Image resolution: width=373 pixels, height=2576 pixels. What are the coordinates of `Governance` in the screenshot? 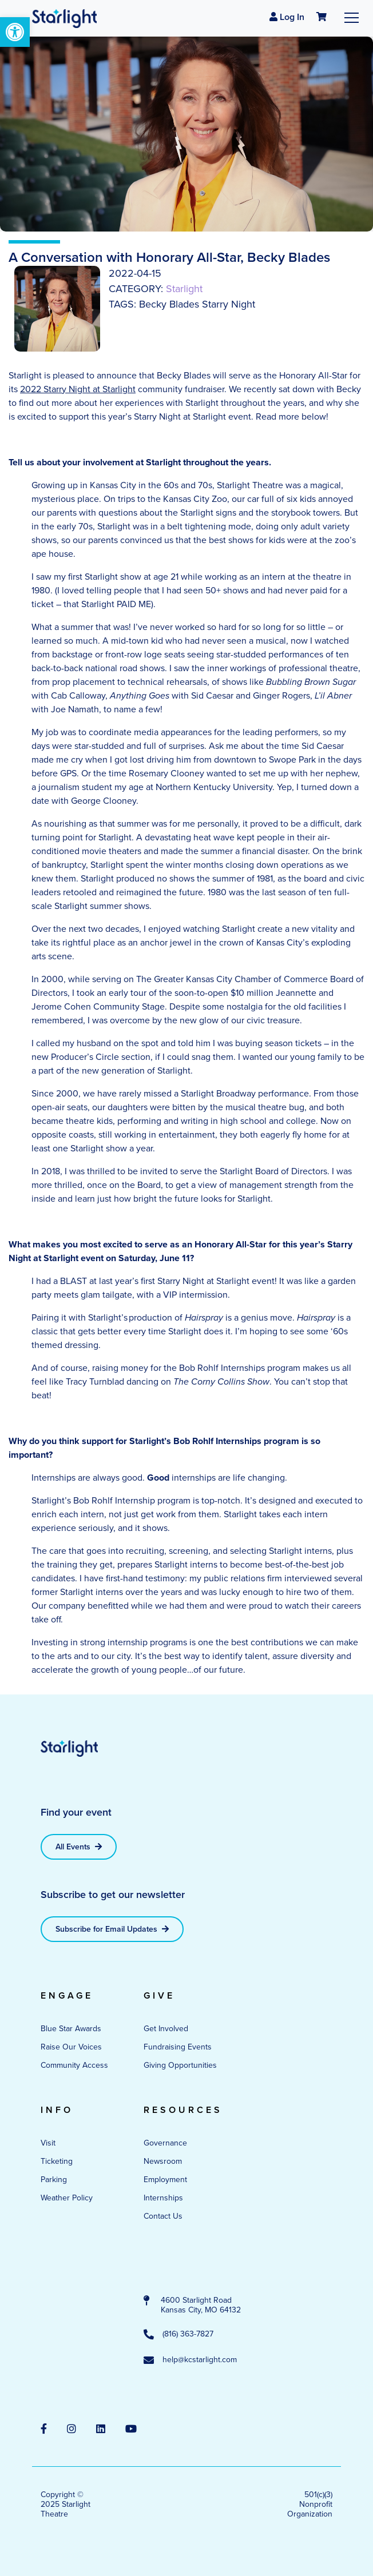 It's located at (165, 2143).